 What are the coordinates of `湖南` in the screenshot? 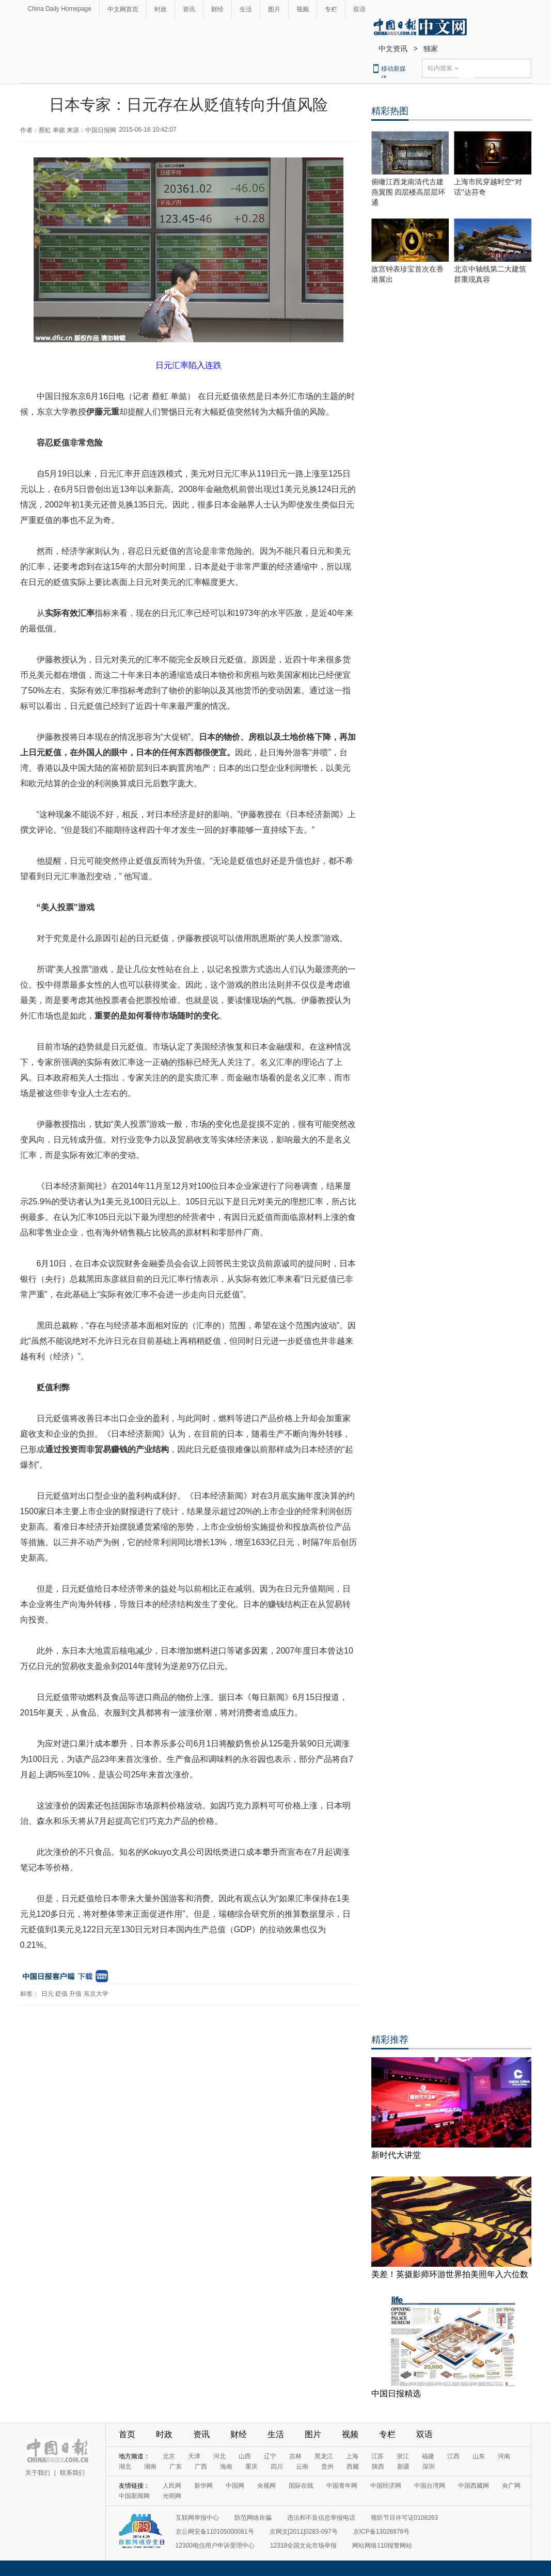 It's located at (150, 2466).